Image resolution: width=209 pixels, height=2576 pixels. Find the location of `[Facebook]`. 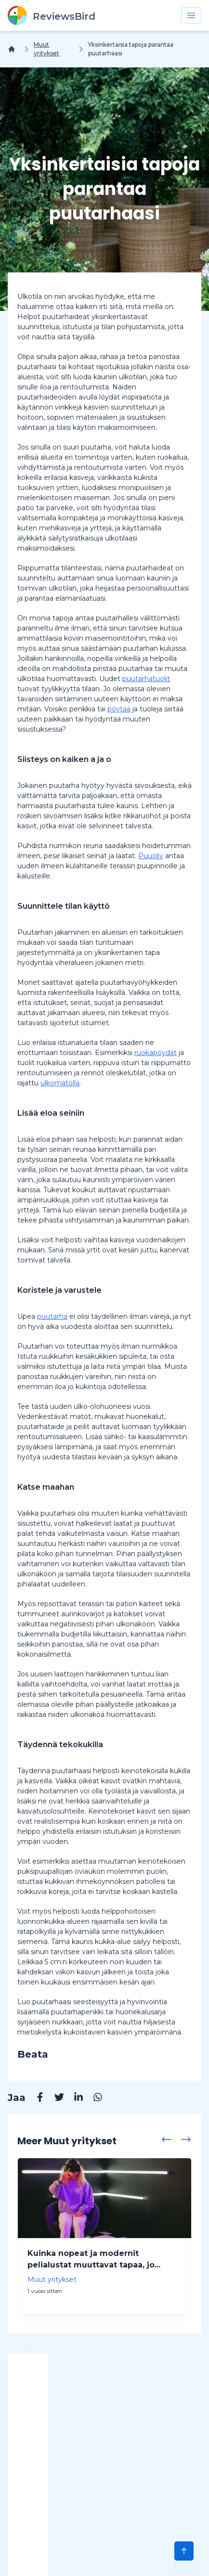

[Facebook] is located at coordinates (35, 2098).